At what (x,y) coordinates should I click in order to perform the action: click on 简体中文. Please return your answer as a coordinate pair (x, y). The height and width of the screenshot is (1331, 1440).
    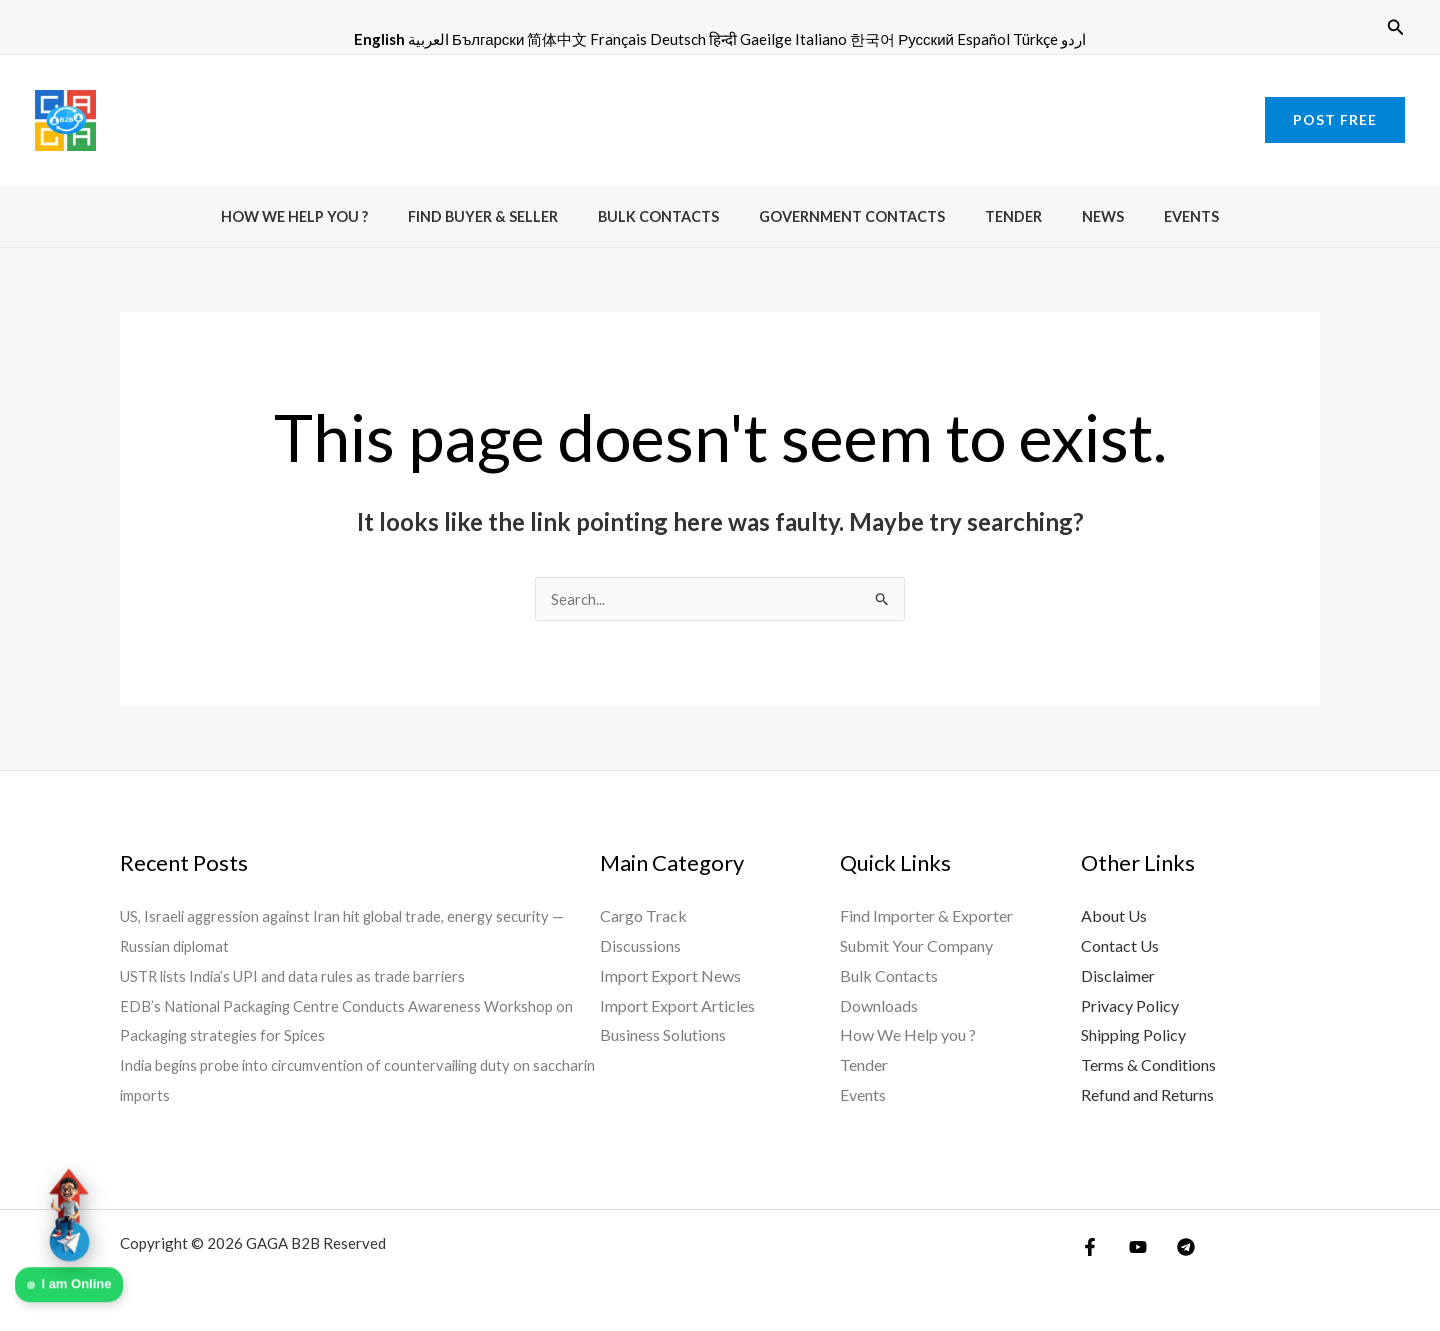
    Looking at the image, I should click on (557, 39).